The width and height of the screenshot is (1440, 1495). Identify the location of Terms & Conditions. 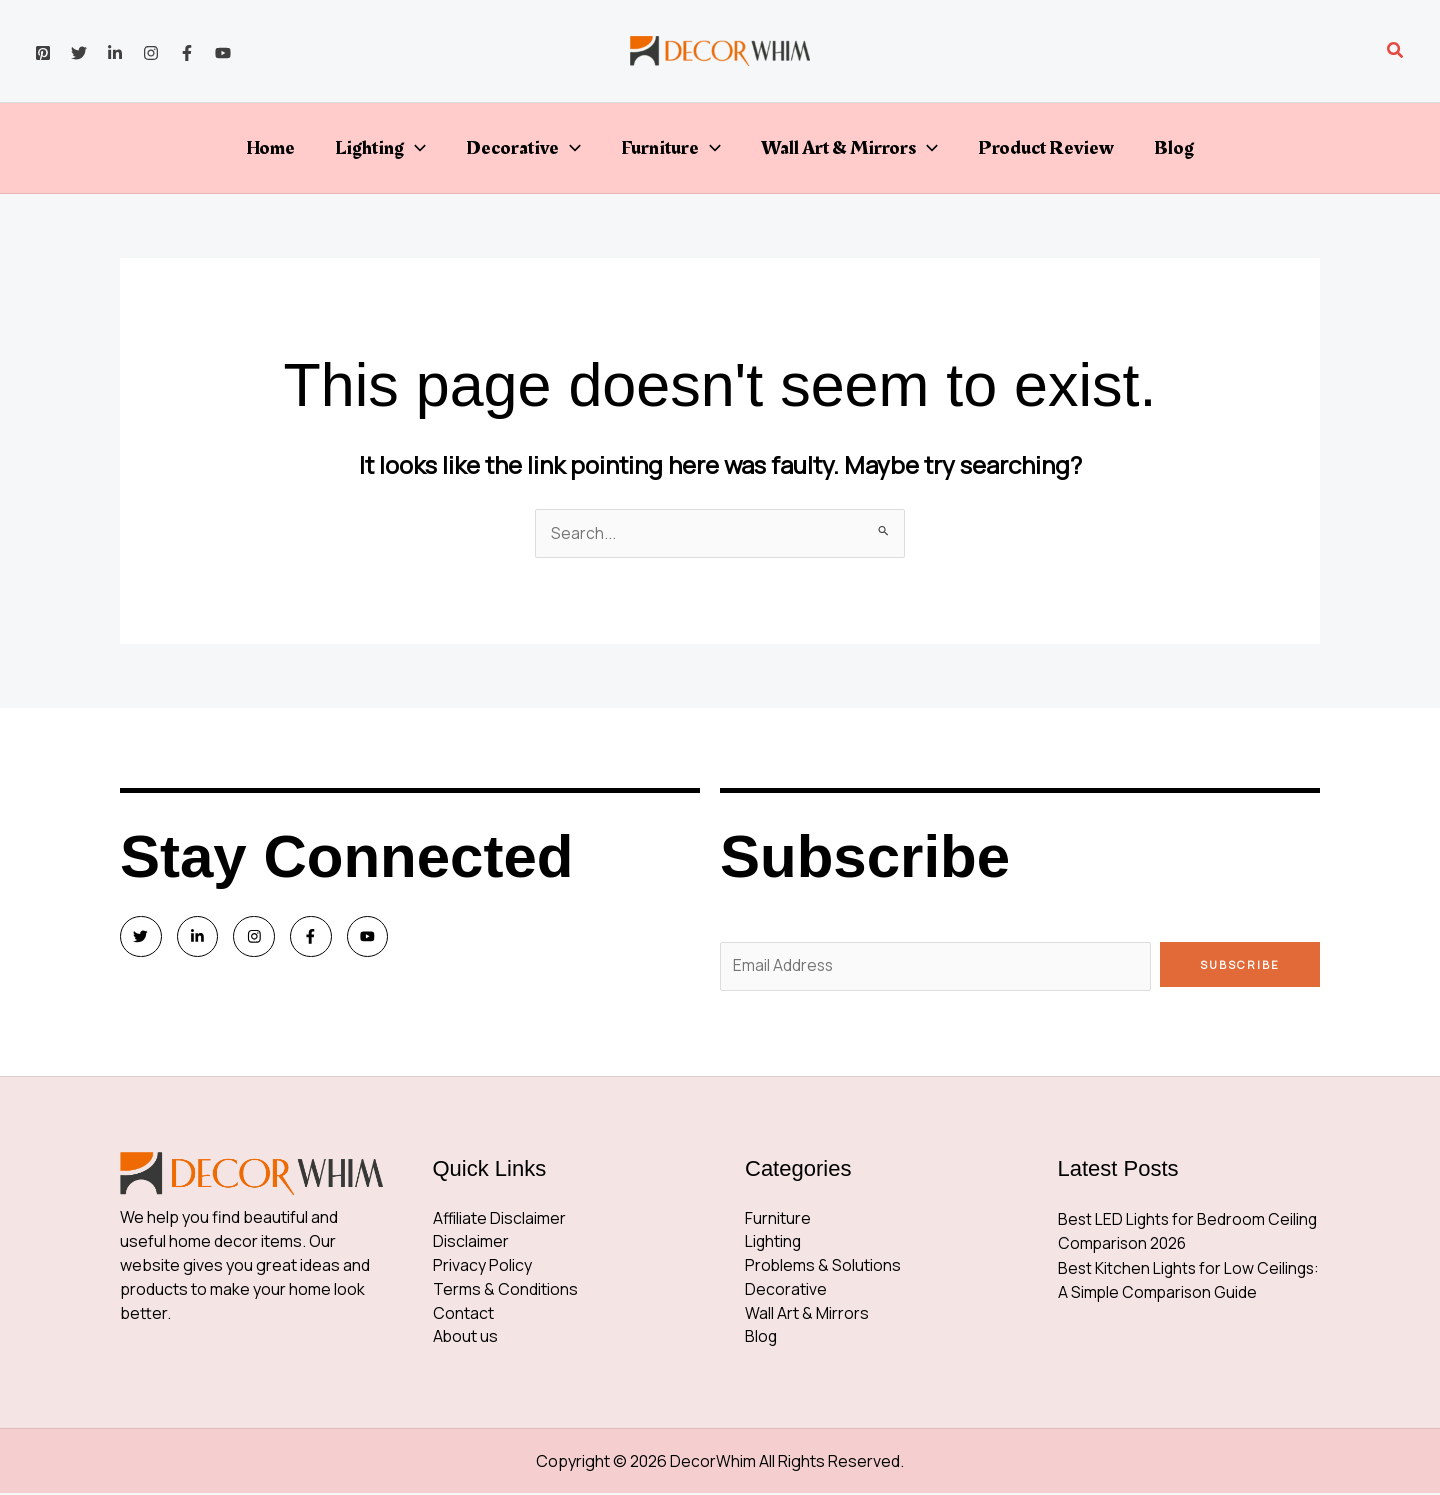
(505, 1292).